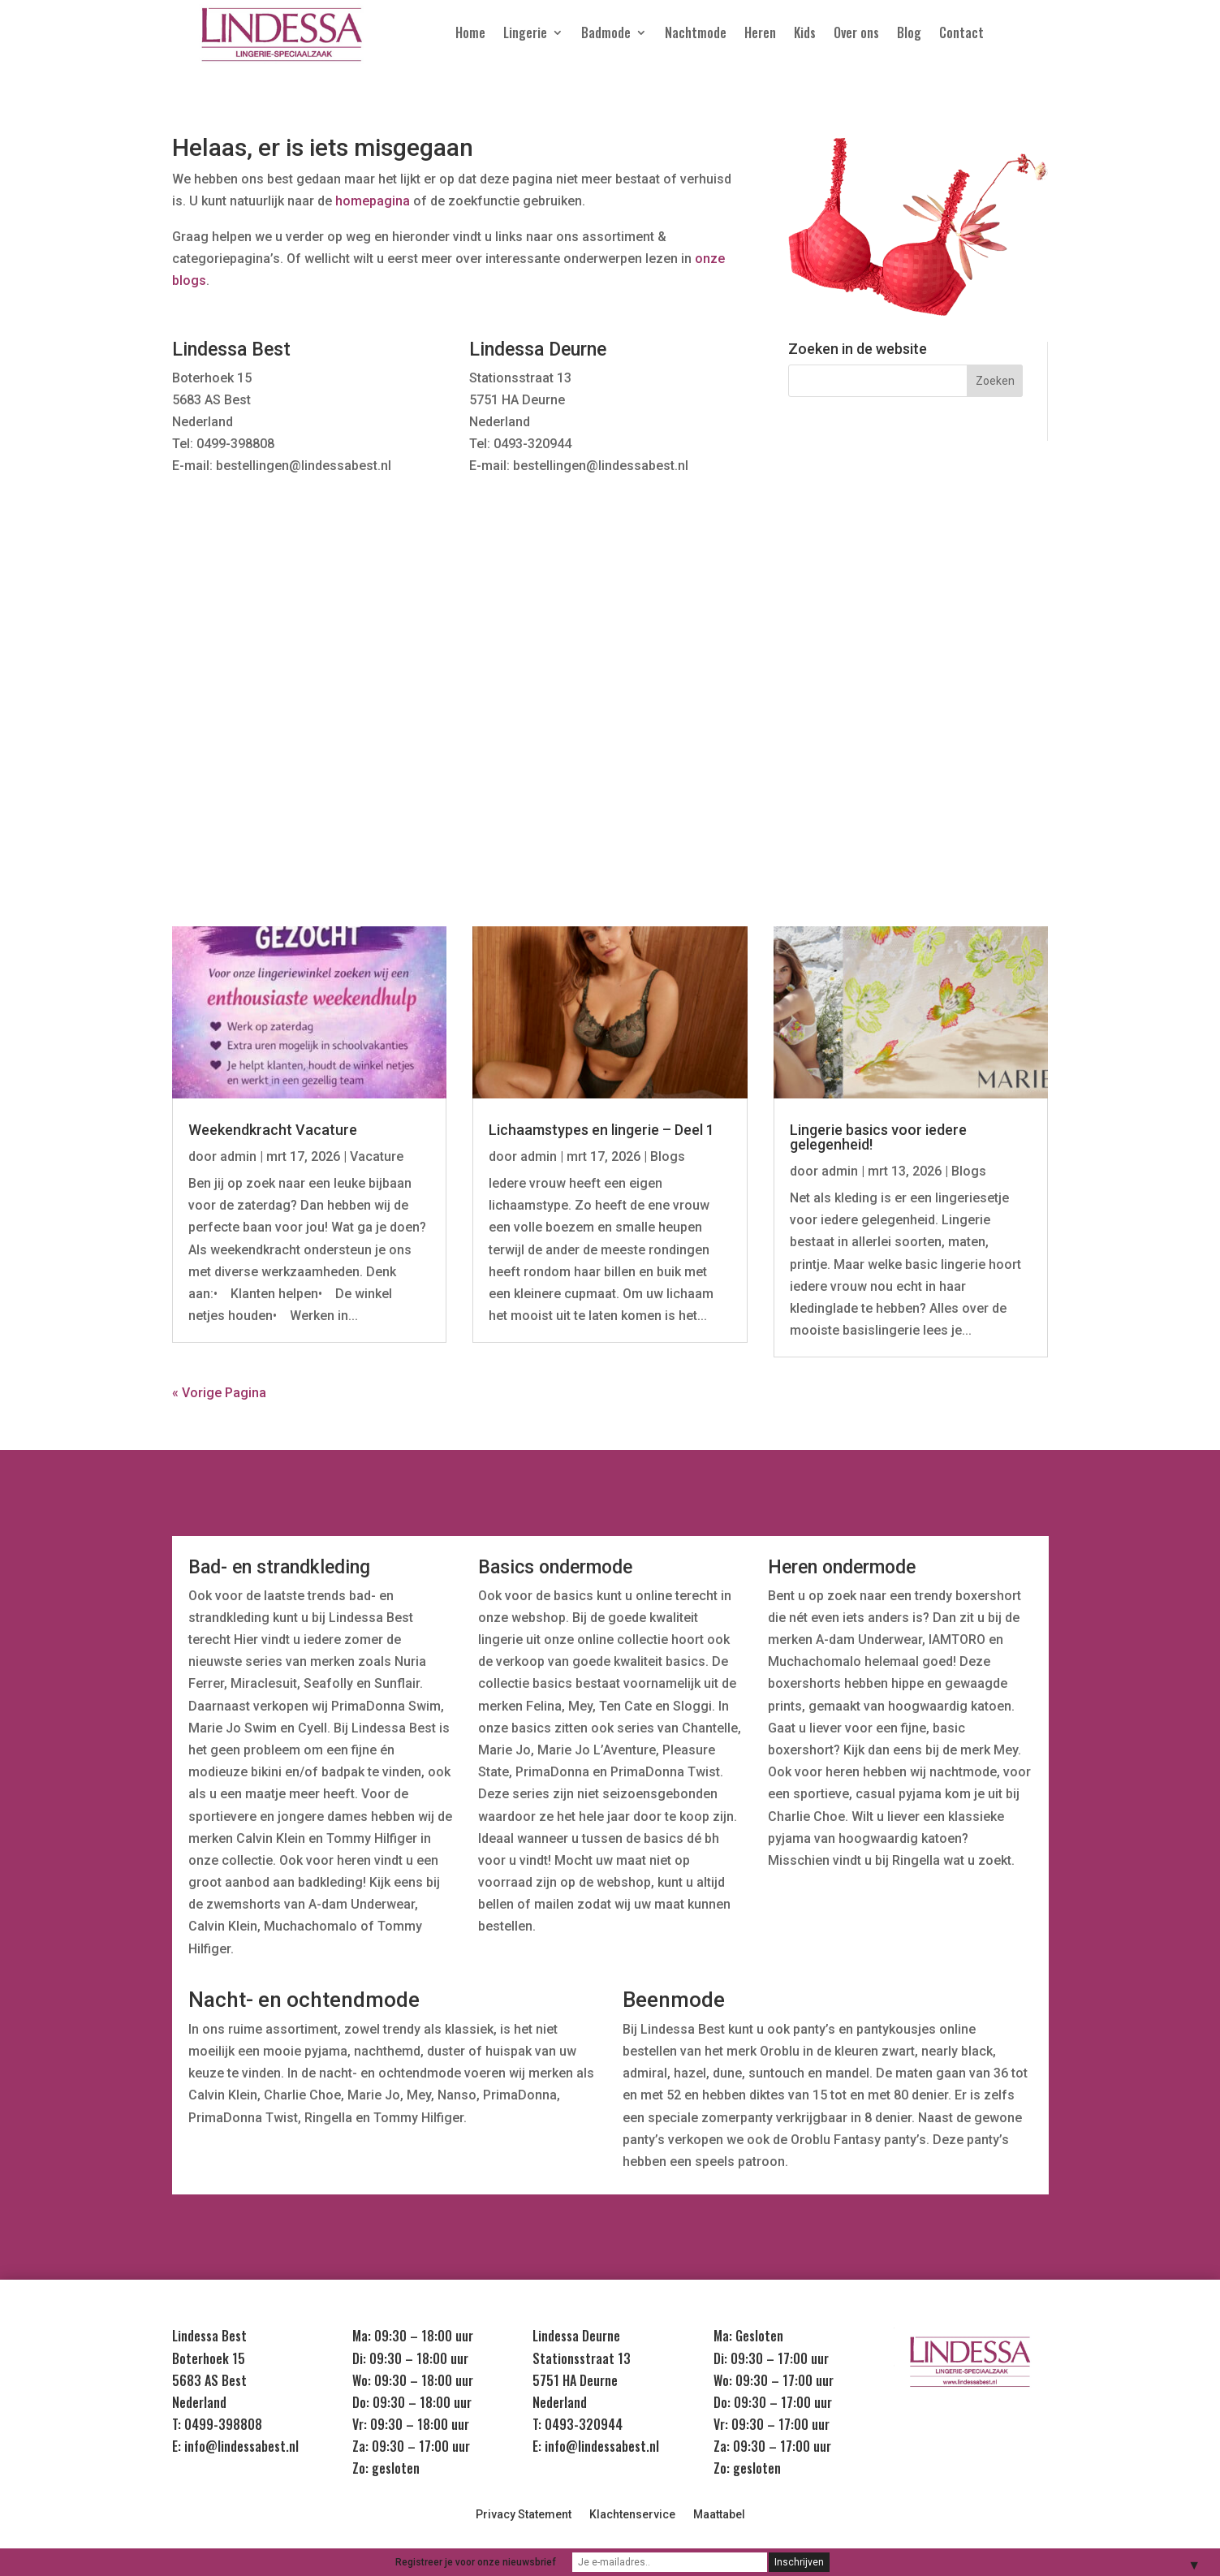 The image size is (1220, 2576). Describe the element at coordinates (985, 692) in the screenshot. I see `Sale` at that location.